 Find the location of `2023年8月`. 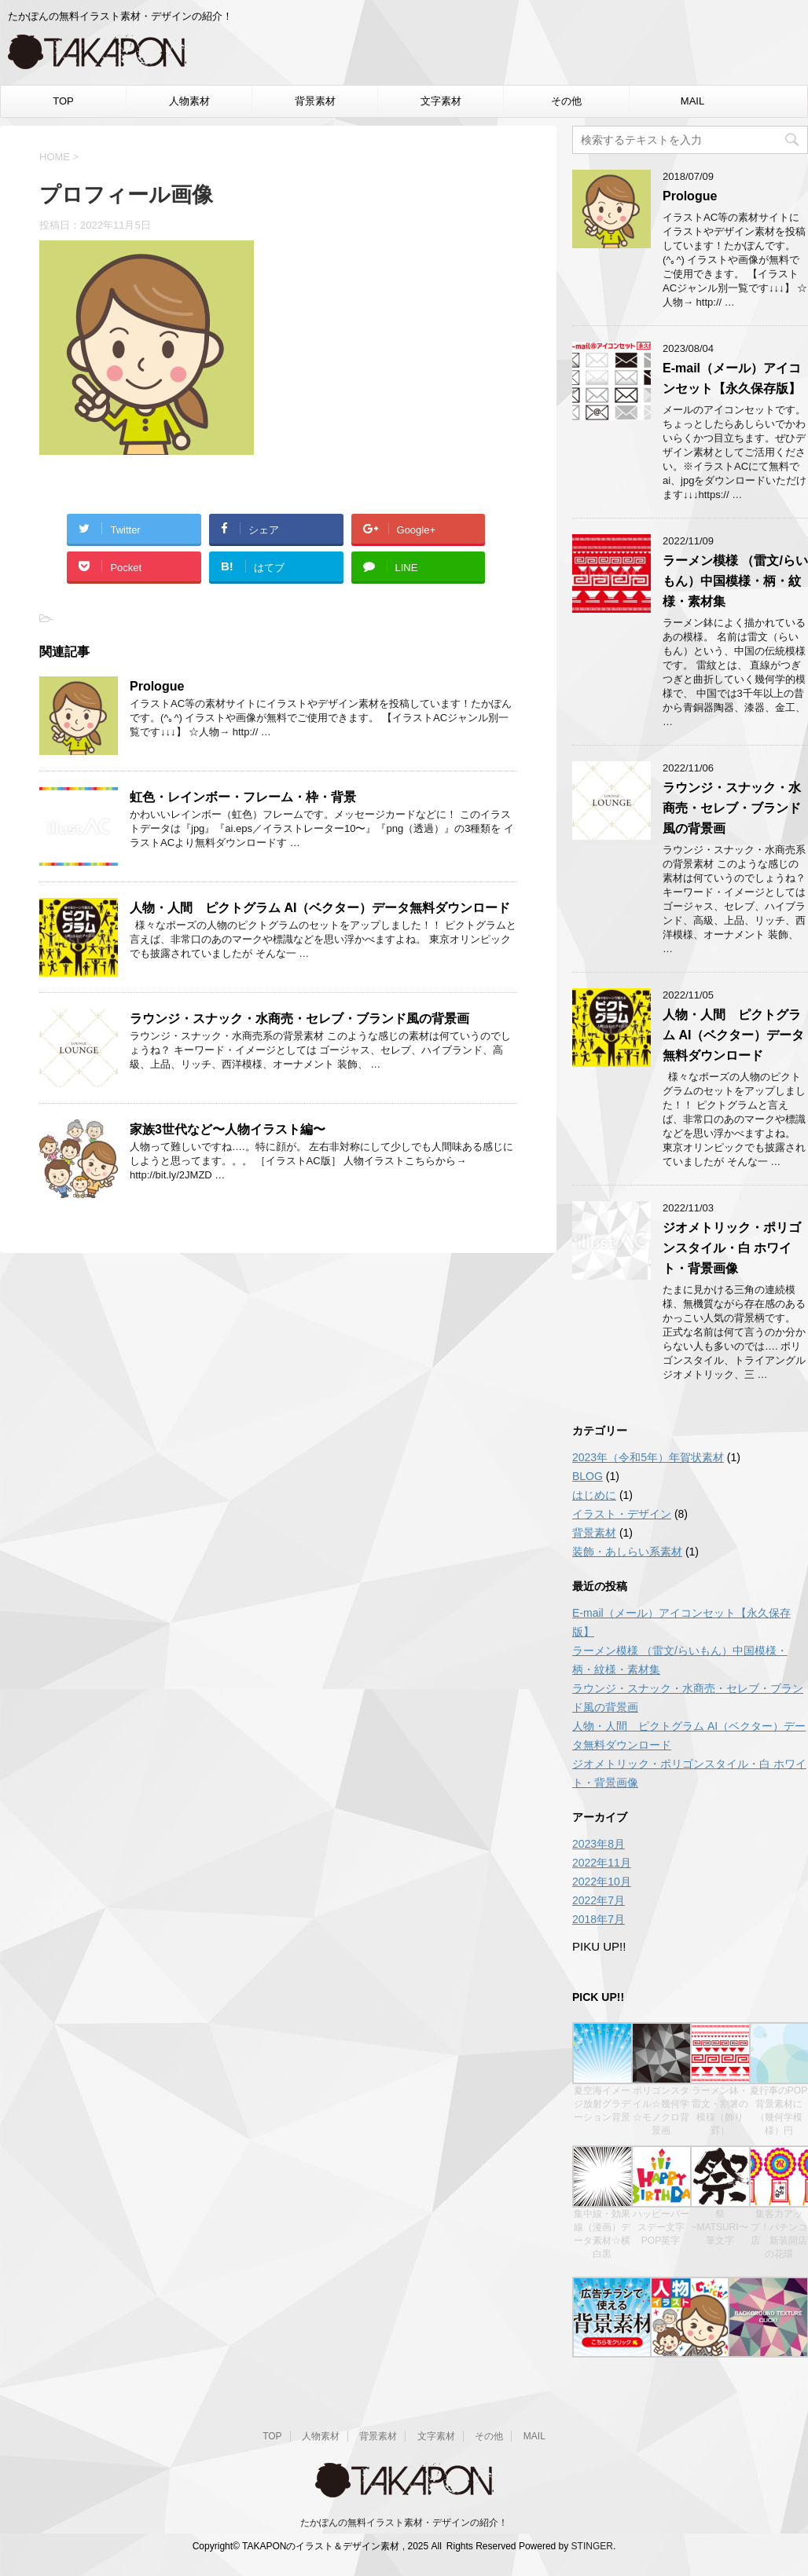

2023年8月 is located at coordinates (598, 1844).